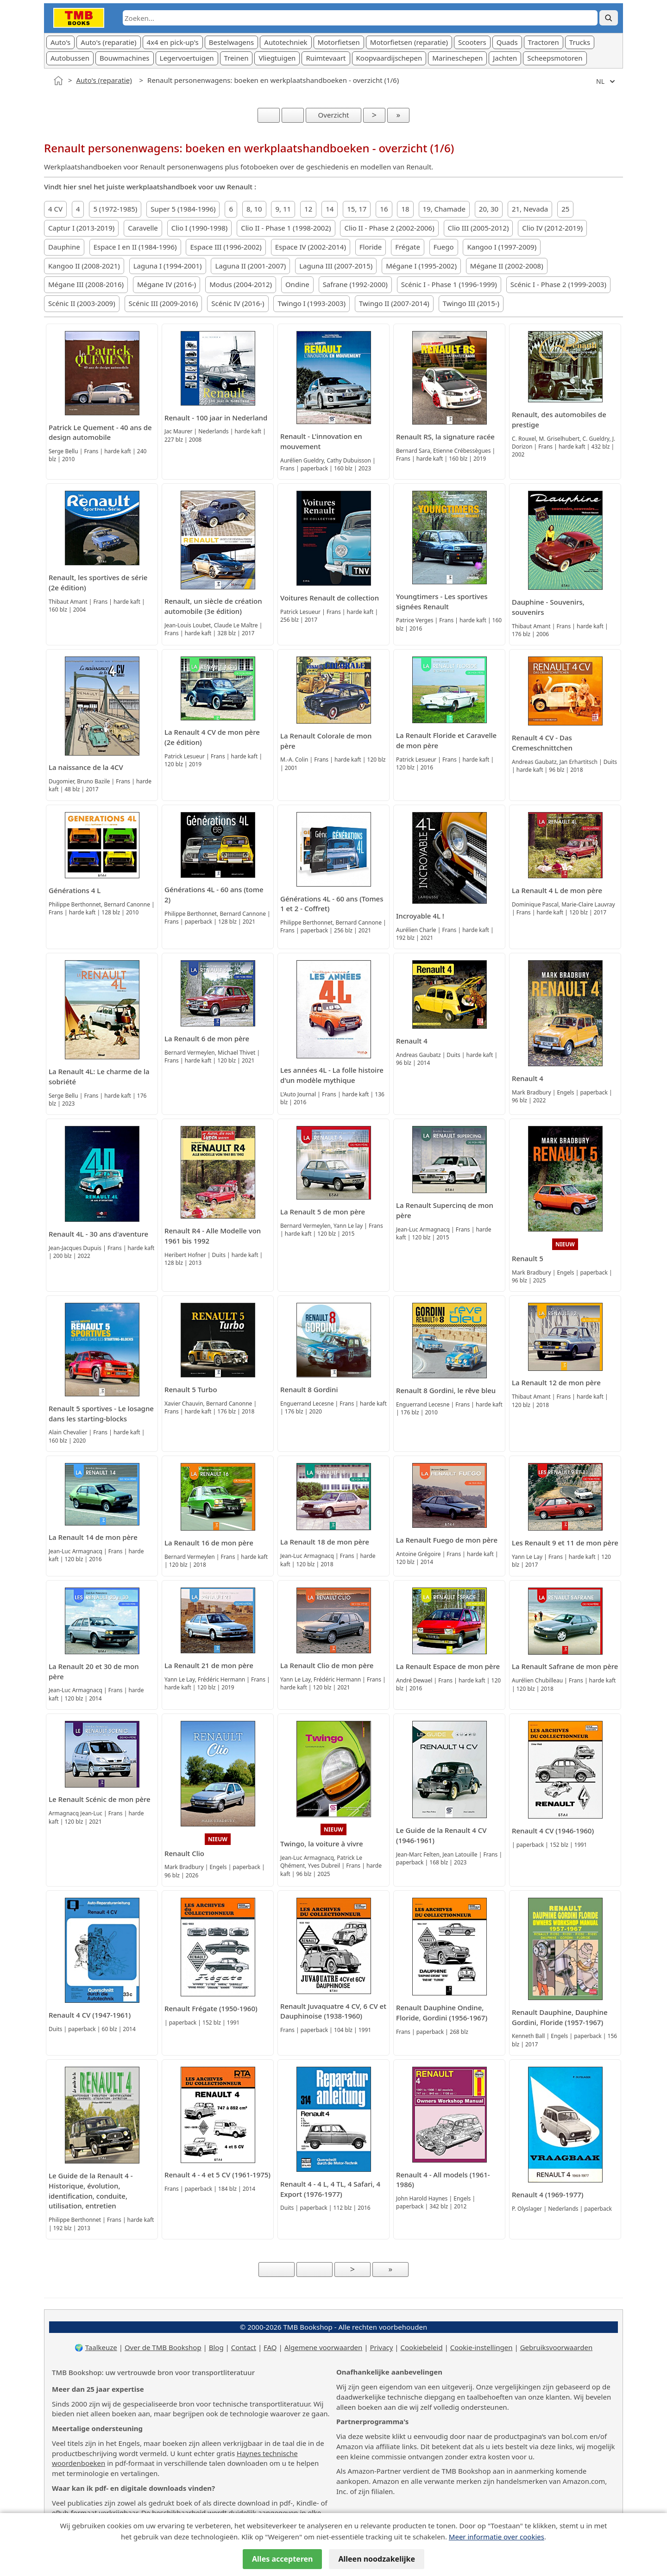  Describe the element at coordinates (422, 2347) in the screenshot. I see `Cookiebeleid` at that location.